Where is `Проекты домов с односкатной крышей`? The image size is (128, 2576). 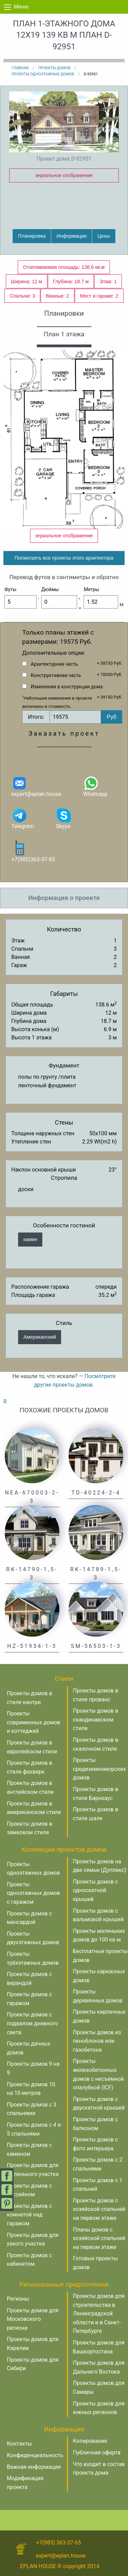 Проекты домов с односкатной крышей is located at coordinates (95, 1890).